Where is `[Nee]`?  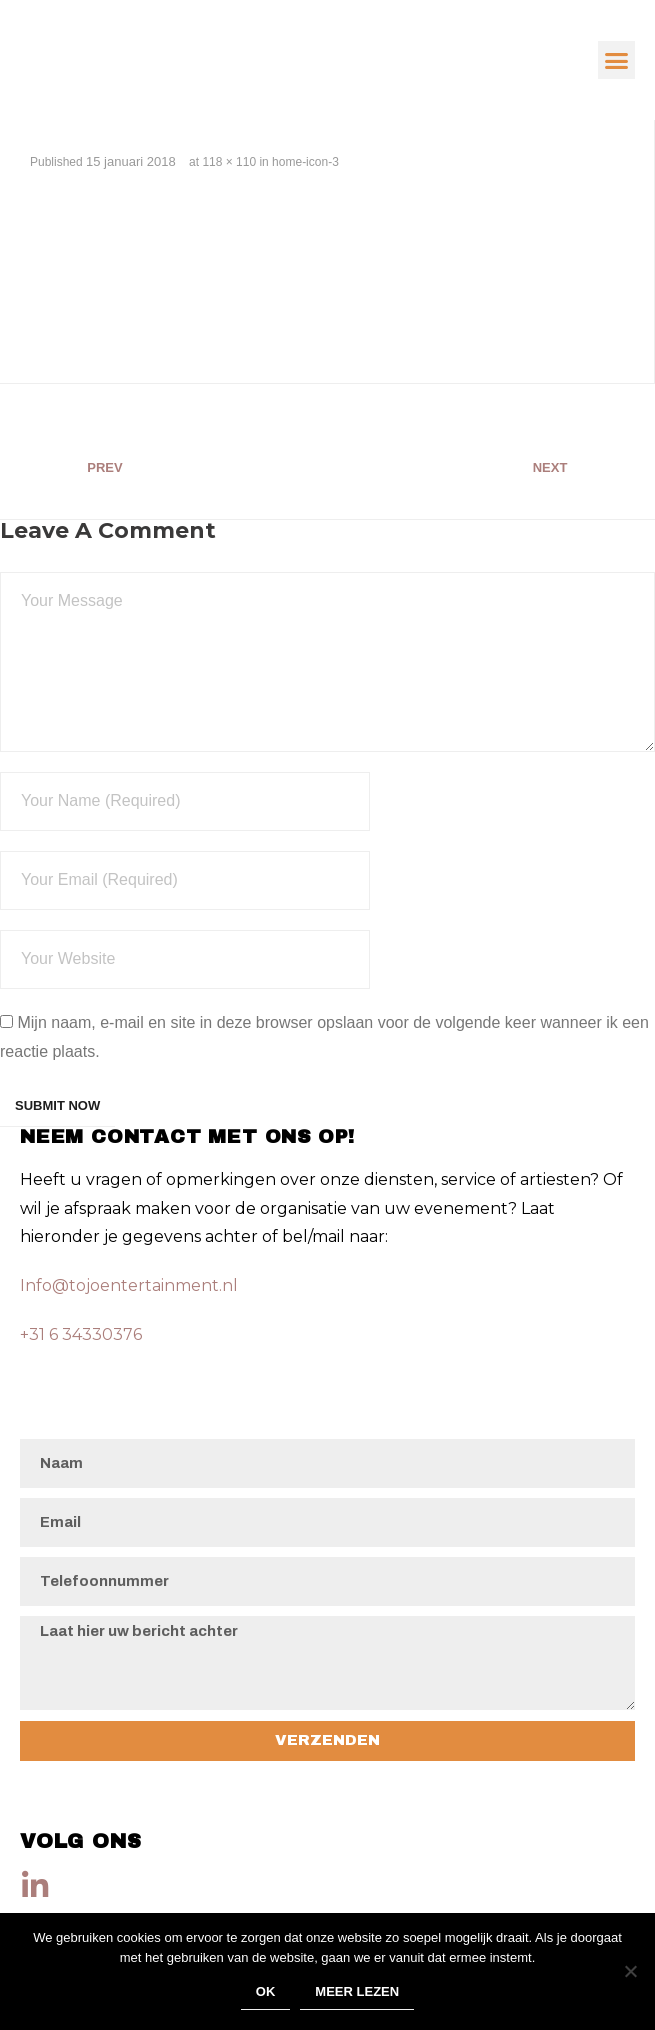
[Nee] is located at coordinates (630, 1971).